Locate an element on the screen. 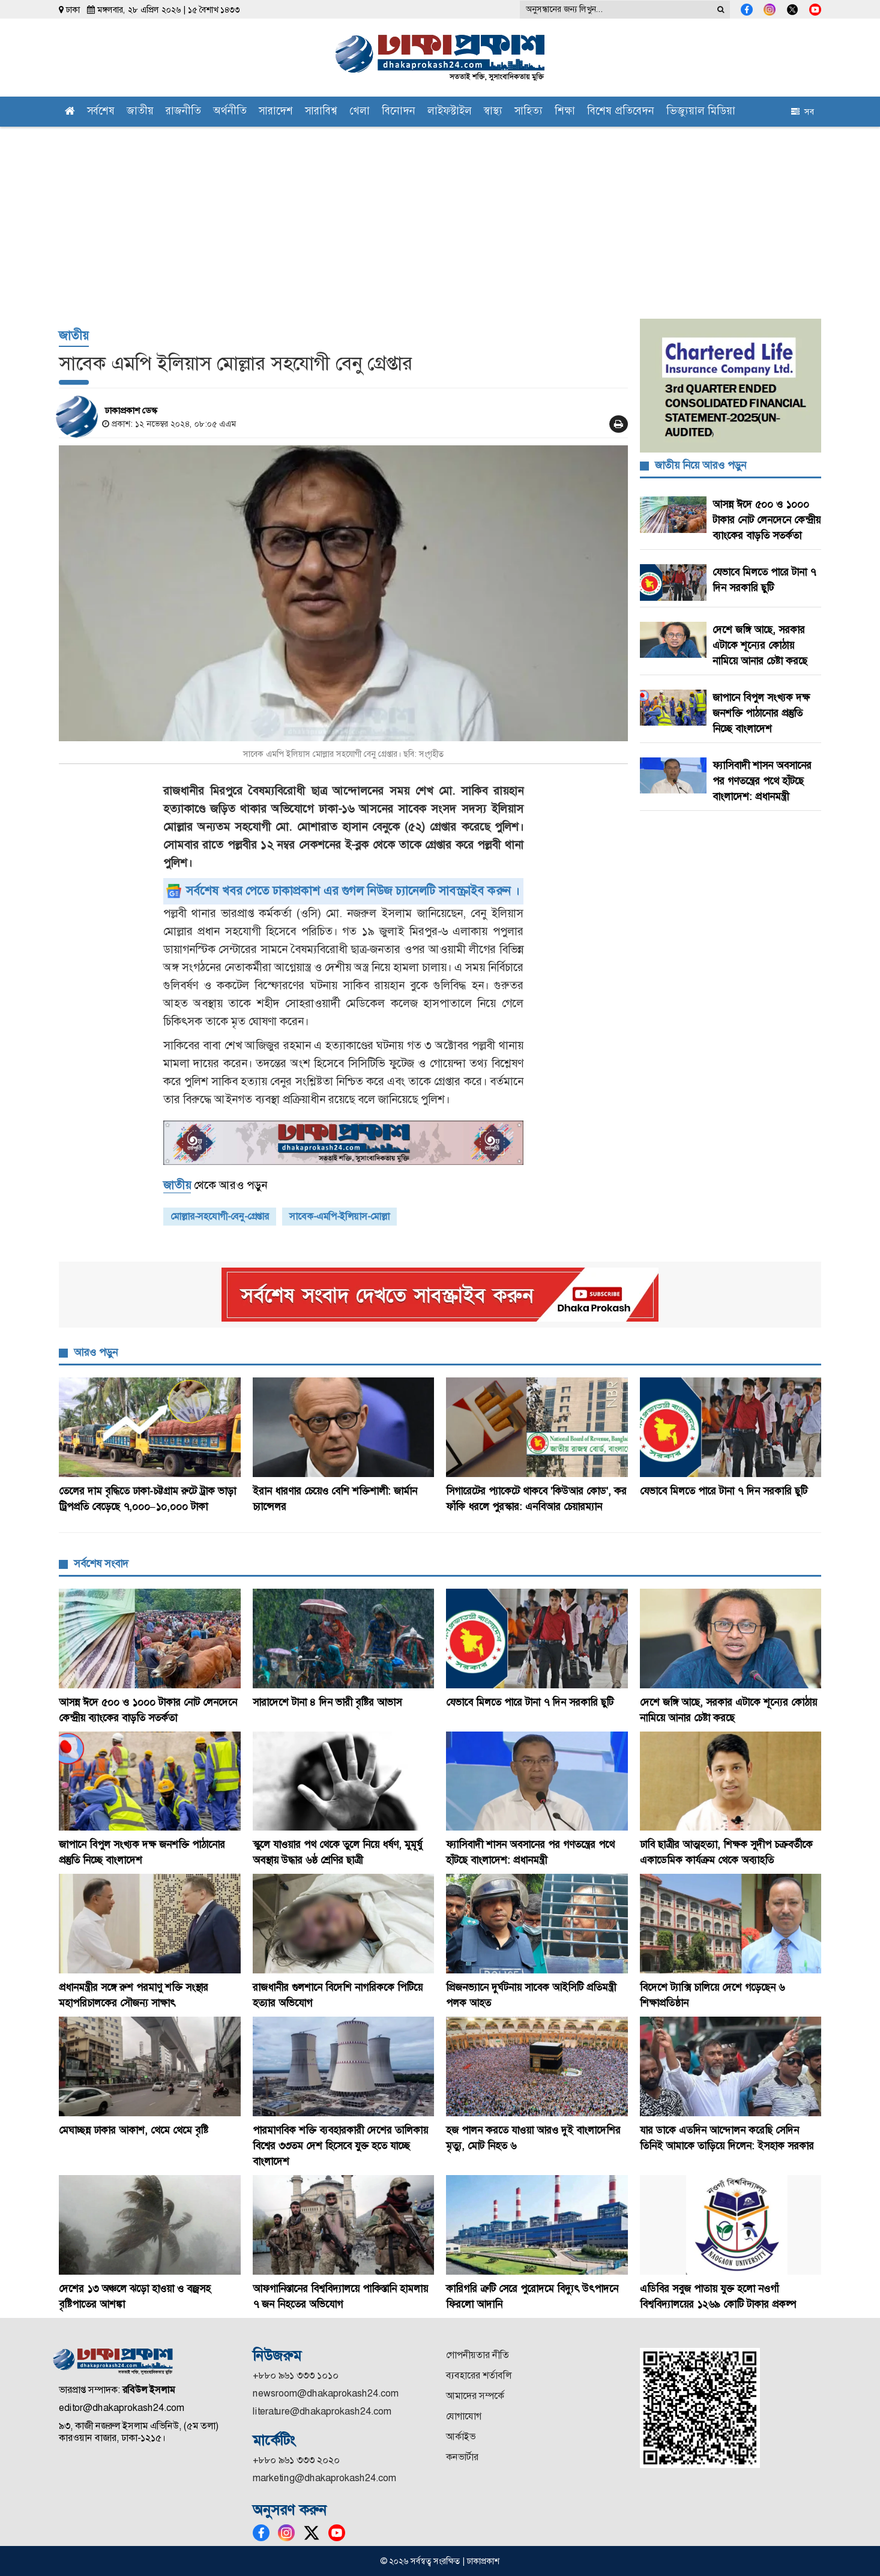  আরও পড়ুন is located at coordinates (96, 1352).